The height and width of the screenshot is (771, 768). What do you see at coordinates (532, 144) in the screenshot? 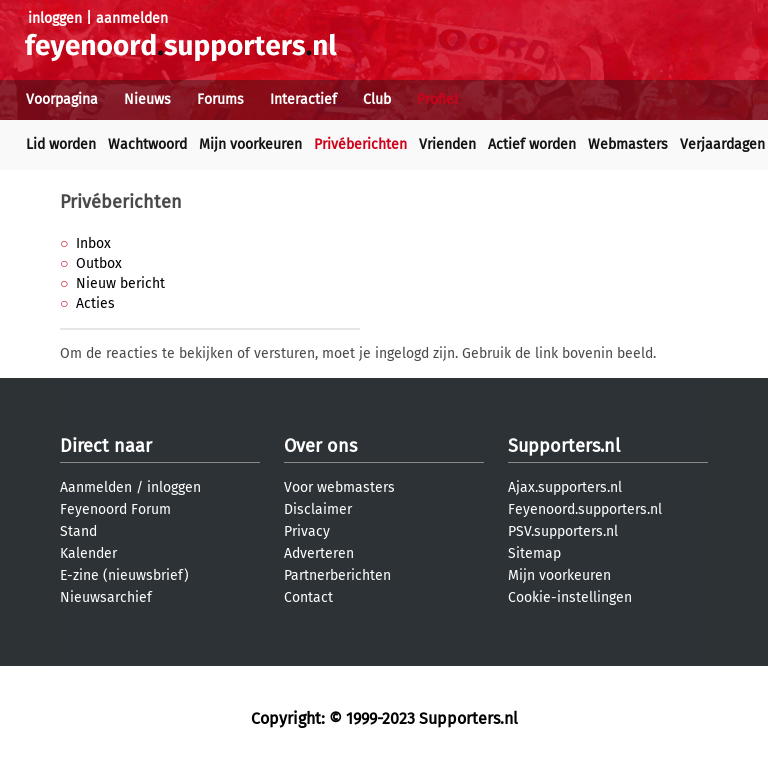
I see `Actief worden` at bounding box center [532, 144].